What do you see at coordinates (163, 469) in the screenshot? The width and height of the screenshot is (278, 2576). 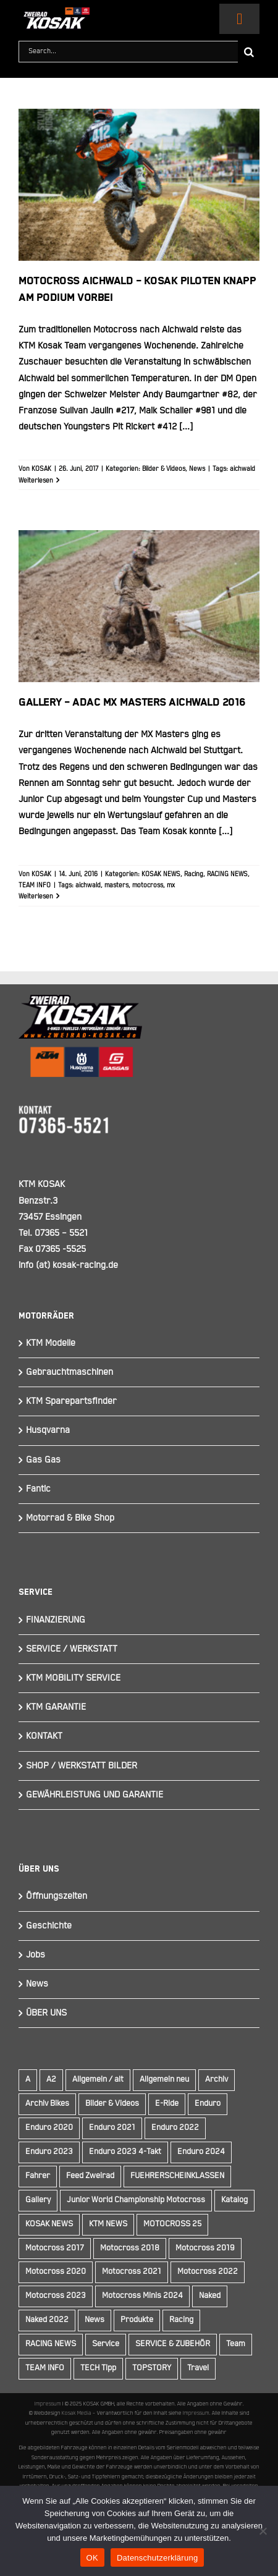 I see `Bilder & Videos` at bounding box center [163, 469].